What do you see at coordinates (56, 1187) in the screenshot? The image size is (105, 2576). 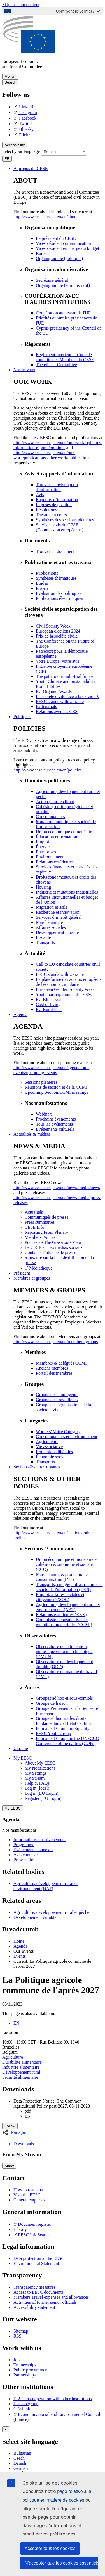 I see `http://www.eesc.europa.eu/en/news-media/news [menuitem]` at bounding box center [56, 1187].